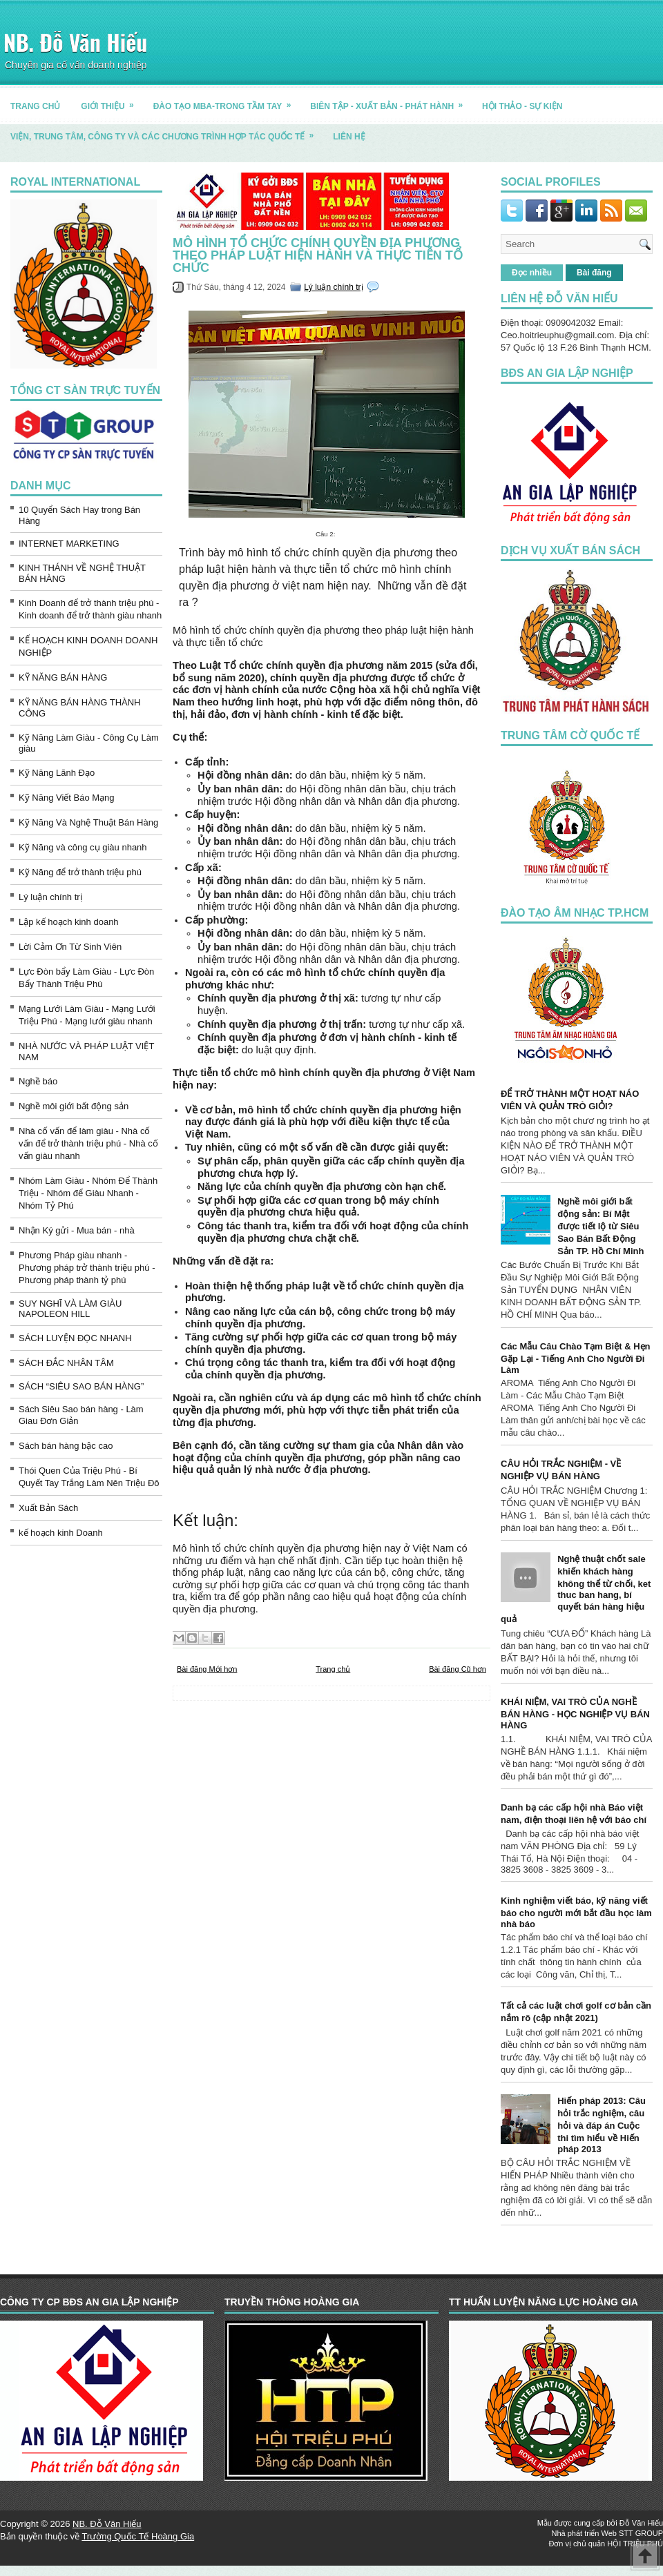 This screenshot has height=2576, width=663. What do you see at coordinates (318, 255) in the screenshot?
I see `Mô hình tổ chức chính quyền địa phương theo pháp luật hiện hành và thực tiễn tổ chức` at bounding box center [318, 255].